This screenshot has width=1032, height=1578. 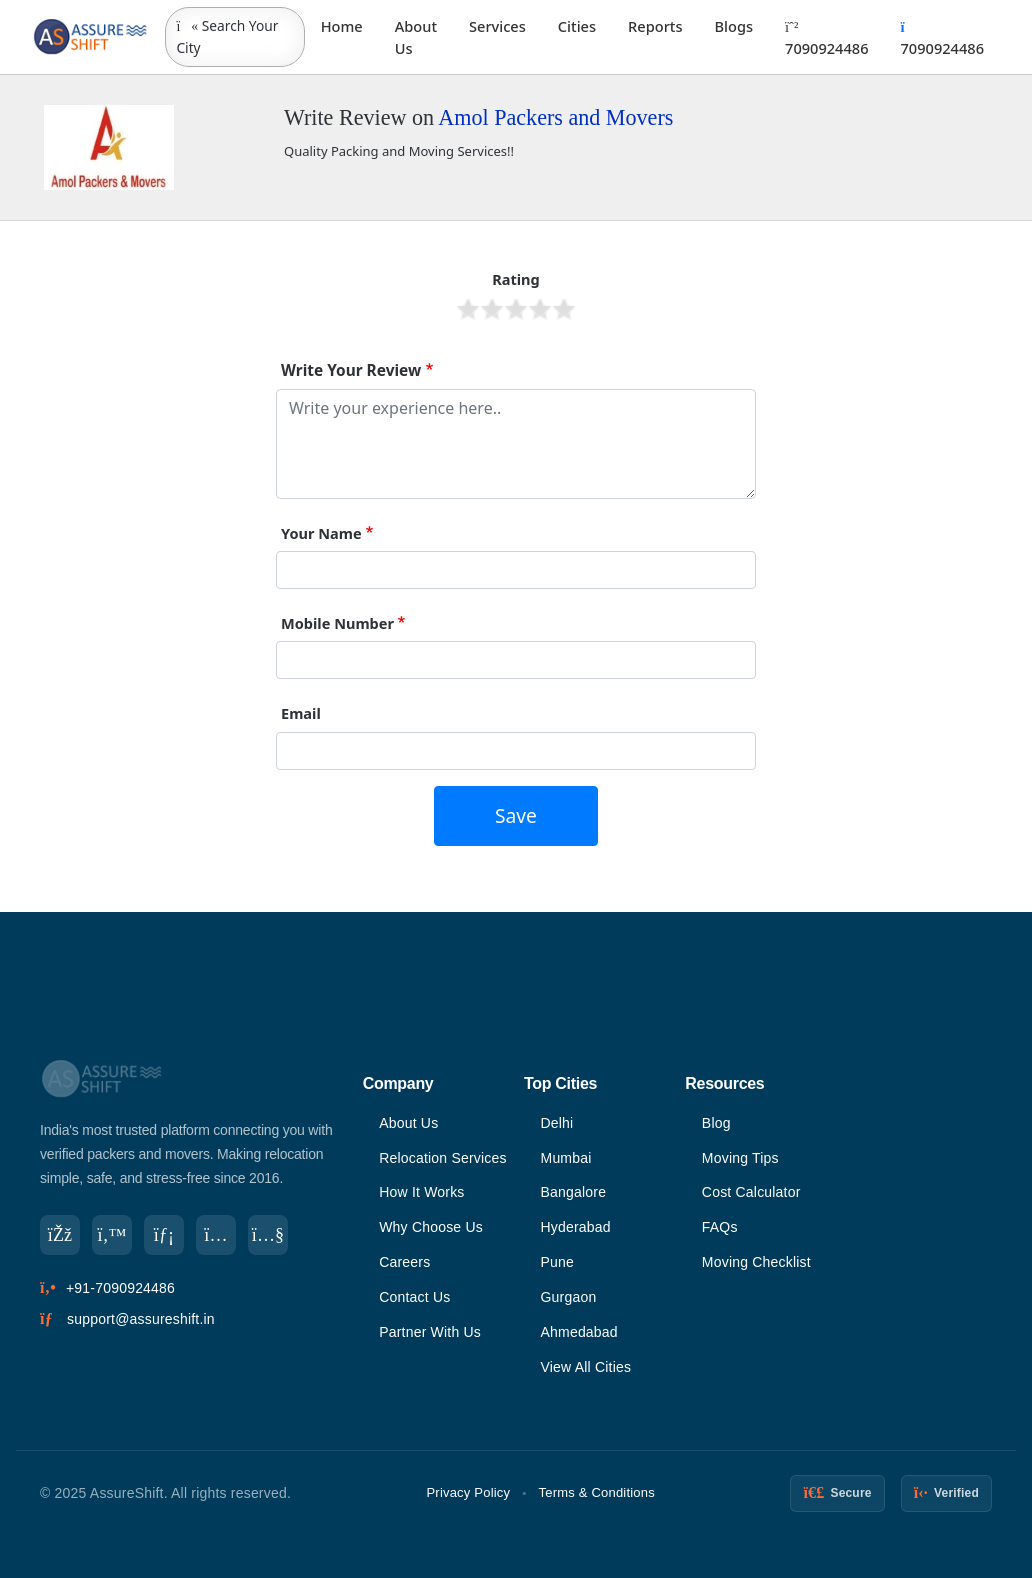 What do you see at coordinates (342, 26) in the screenshot?
I see `Home` at bounding box center [342, 26].